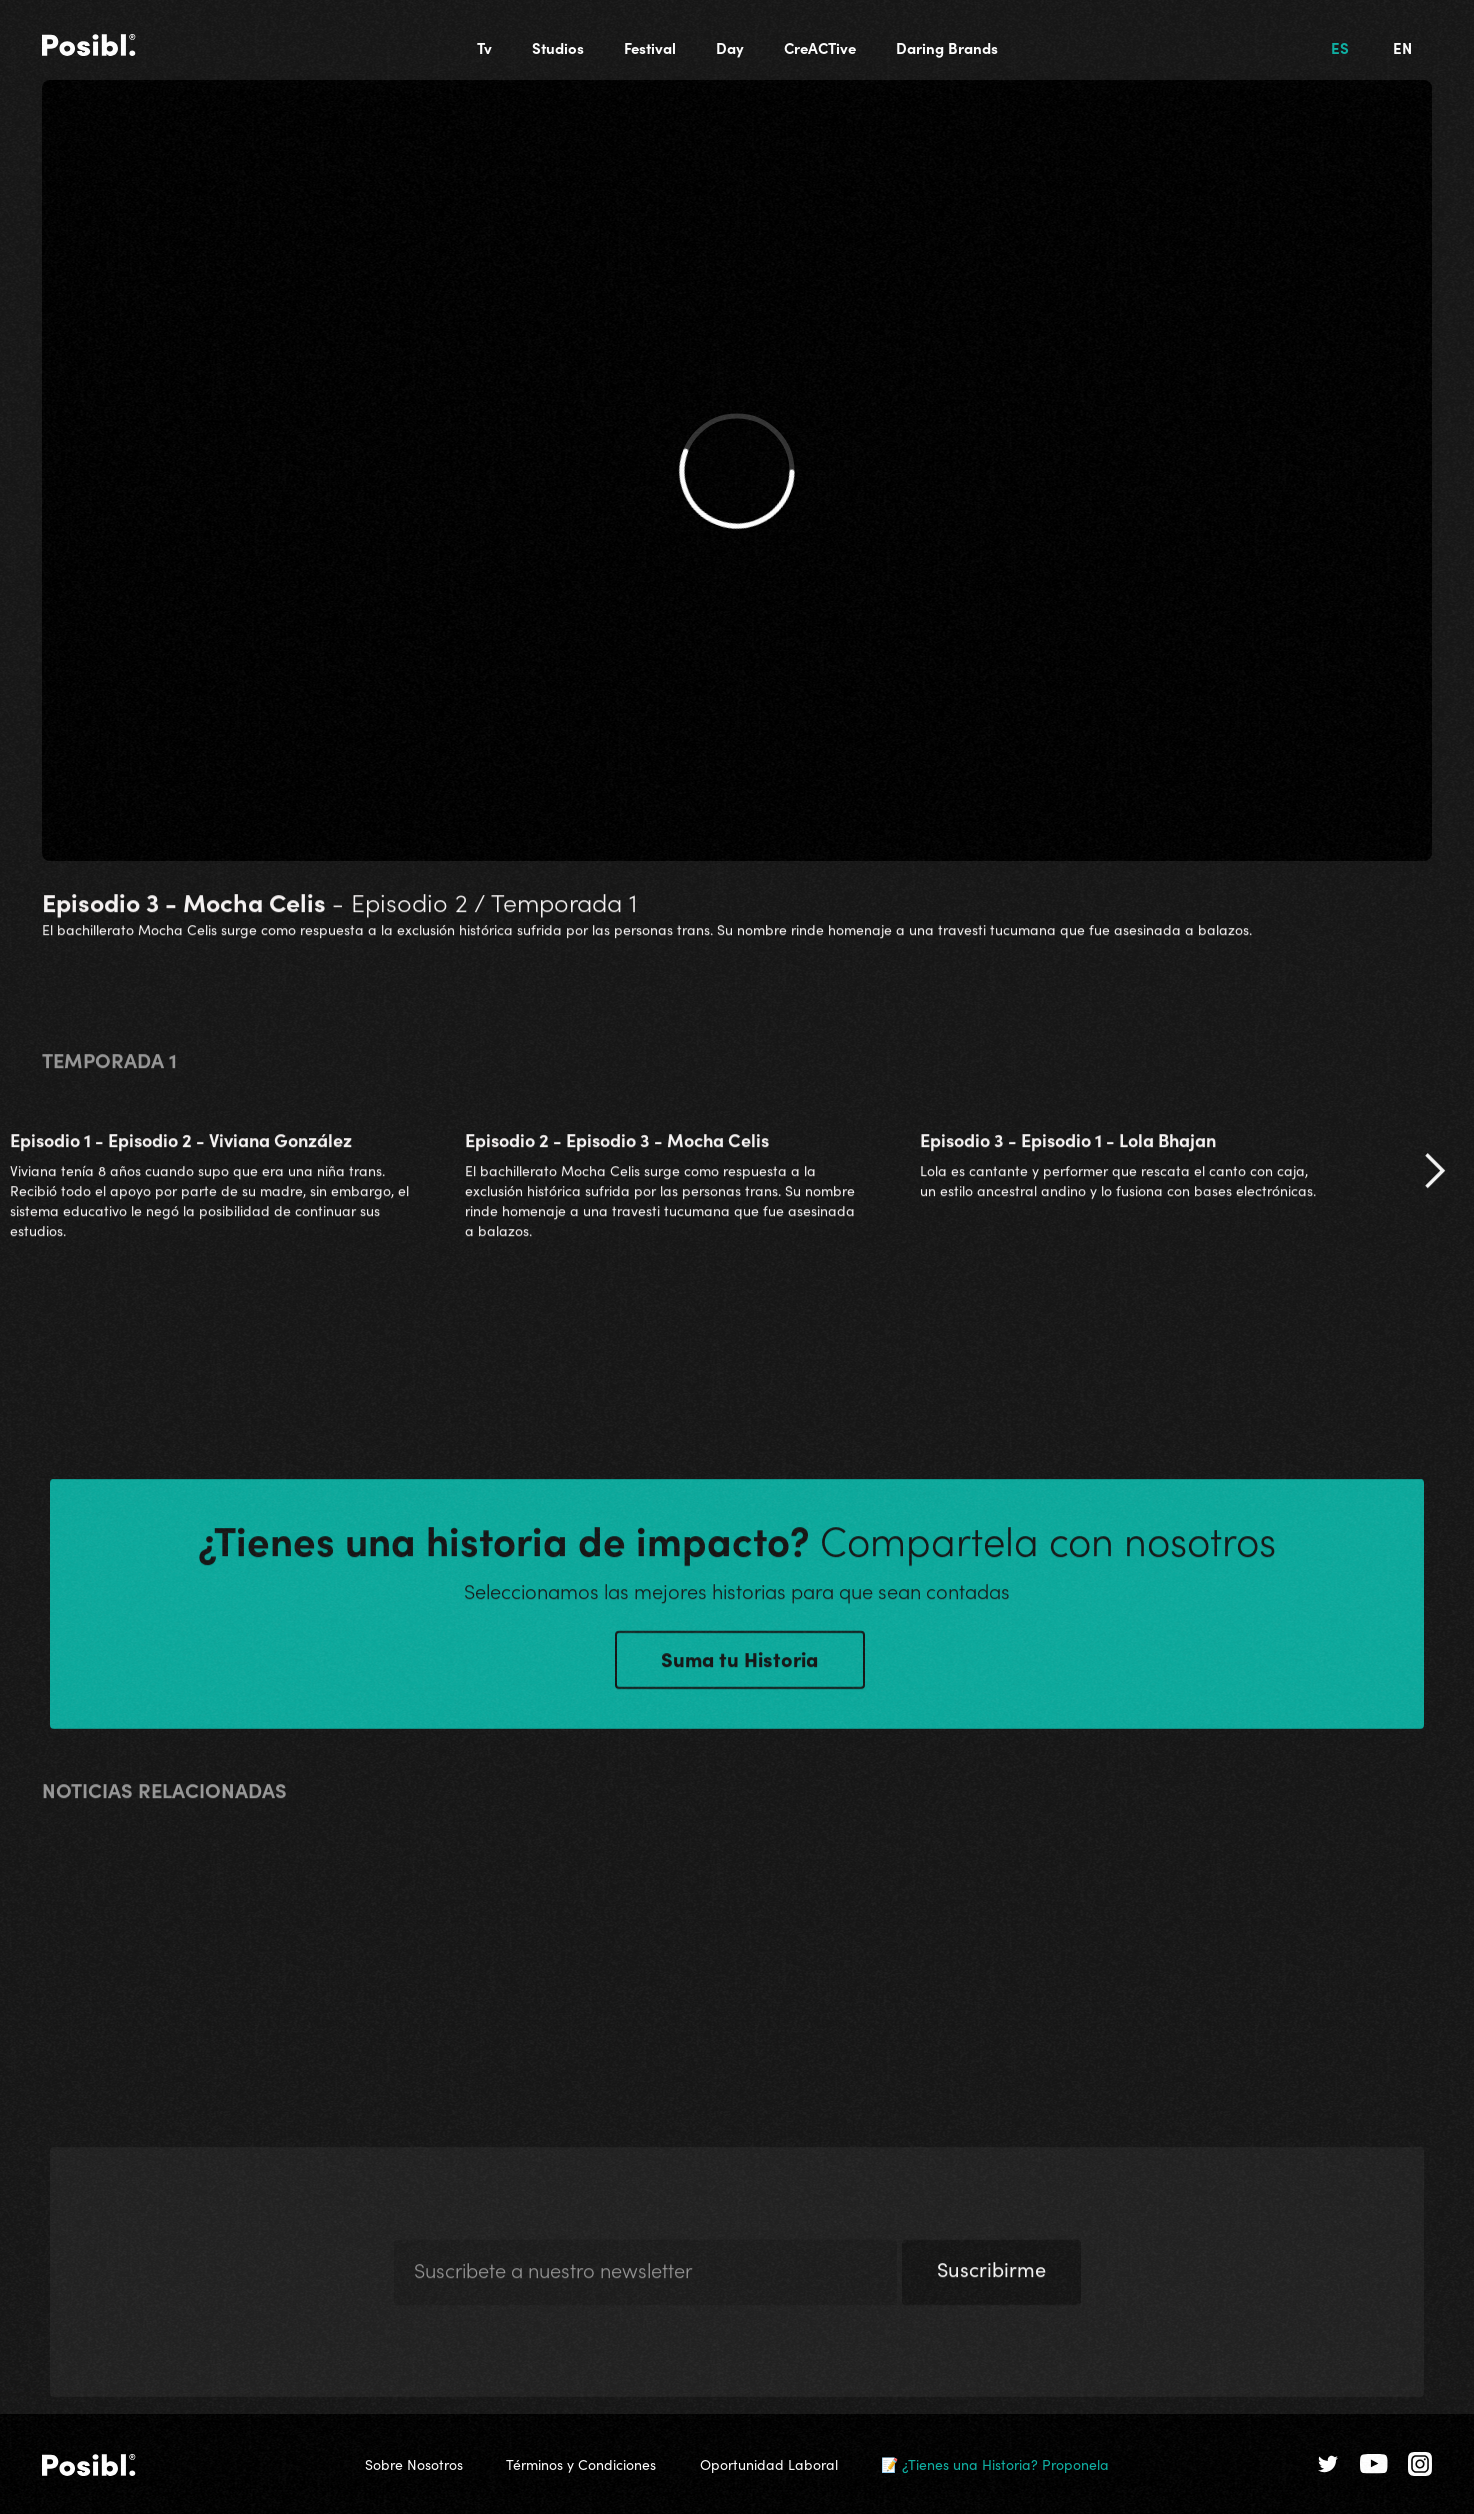  Describe the element at coordinates (1434, 1179) in the screenshot. I see `[button]` at that location.